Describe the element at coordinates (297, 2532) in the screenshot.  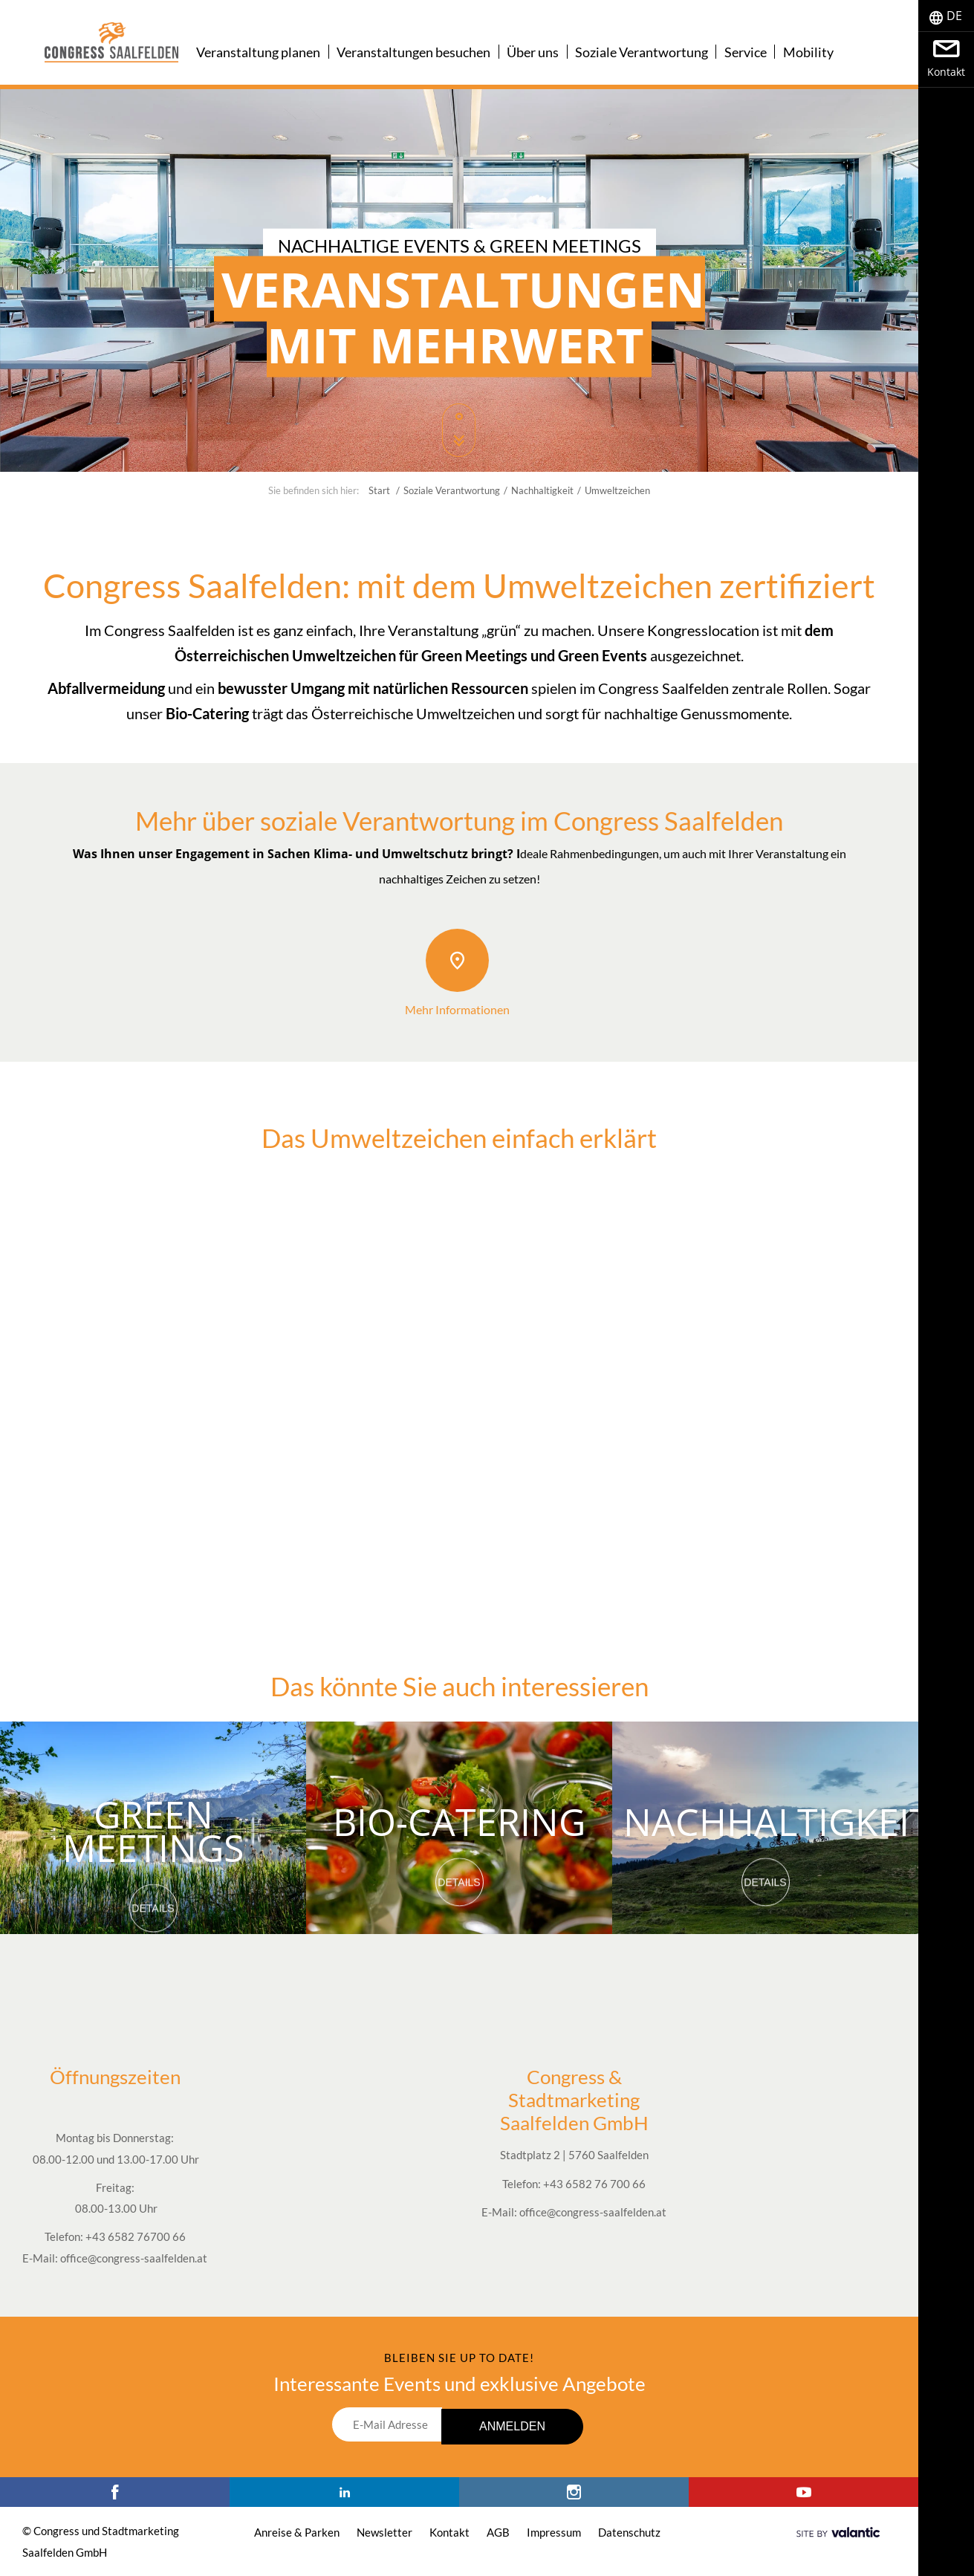
I see `Anreise & Parken` at that location.